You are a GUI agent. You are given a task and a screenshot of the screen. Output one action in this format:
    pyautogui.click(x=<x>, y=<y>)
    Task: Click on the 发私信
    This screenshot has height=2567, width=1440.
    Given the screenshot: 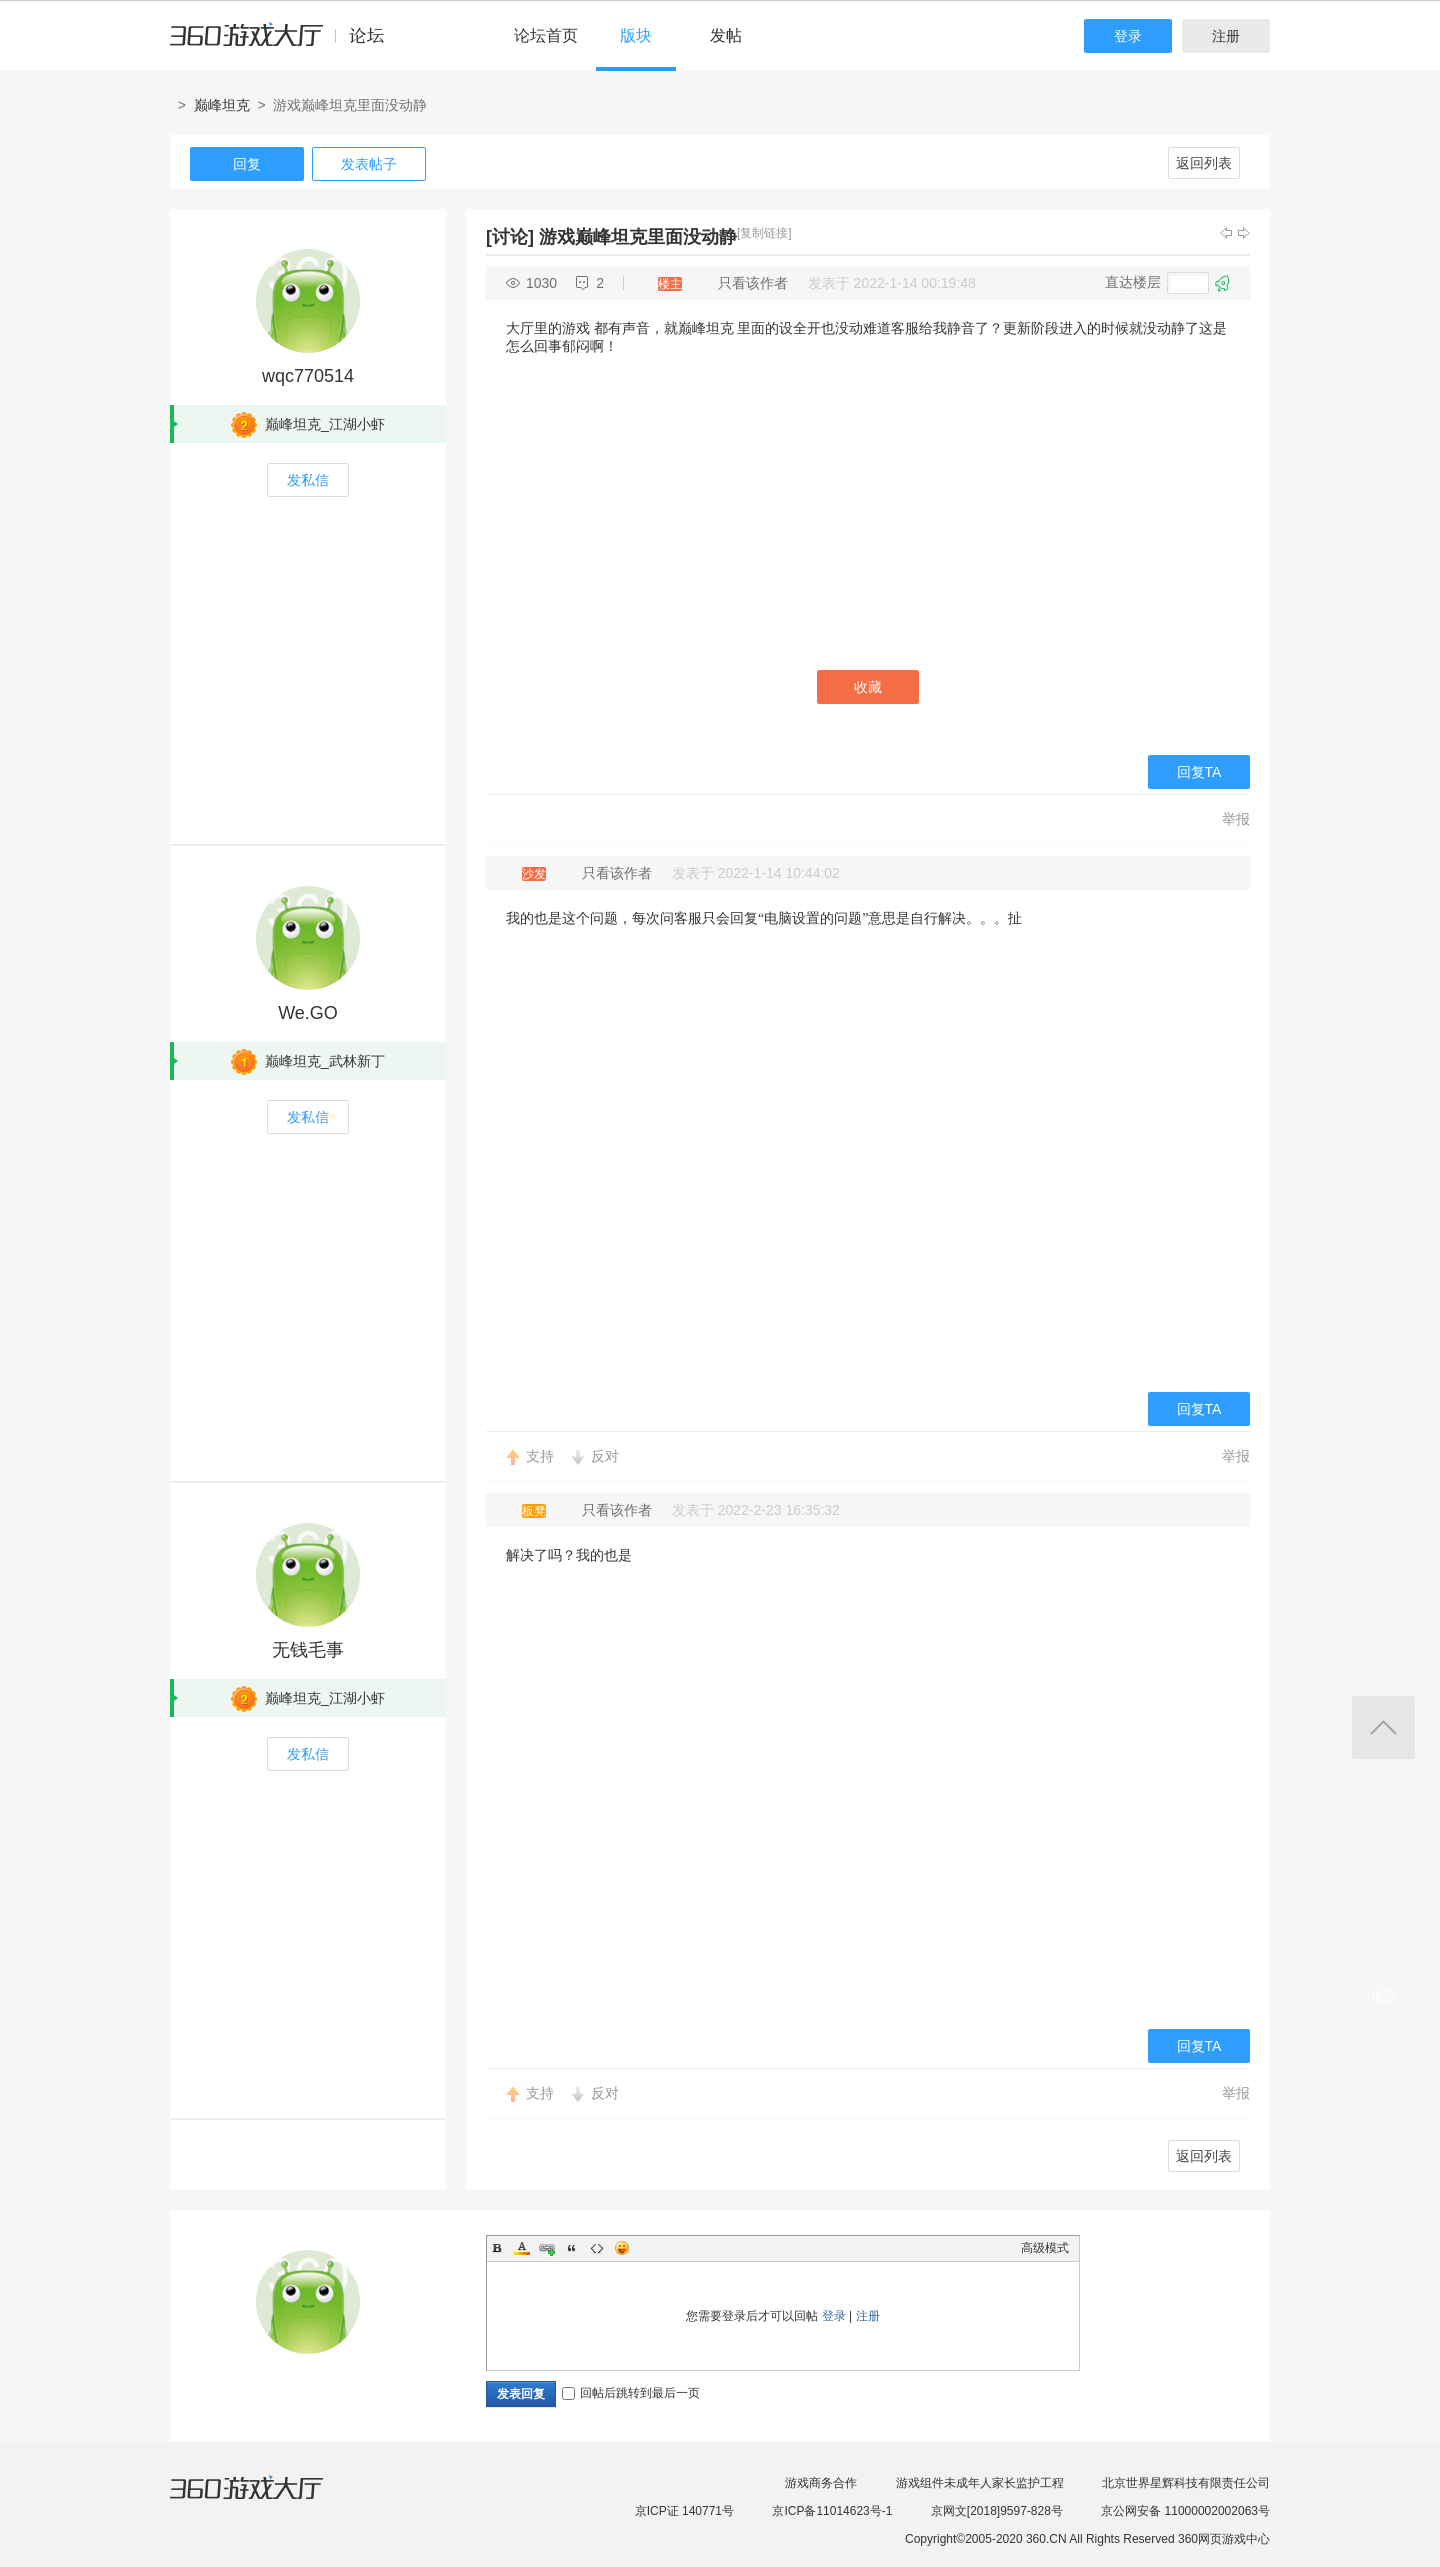 What is the action you would take?
    pyautogui.click(x=308, y=480)
    